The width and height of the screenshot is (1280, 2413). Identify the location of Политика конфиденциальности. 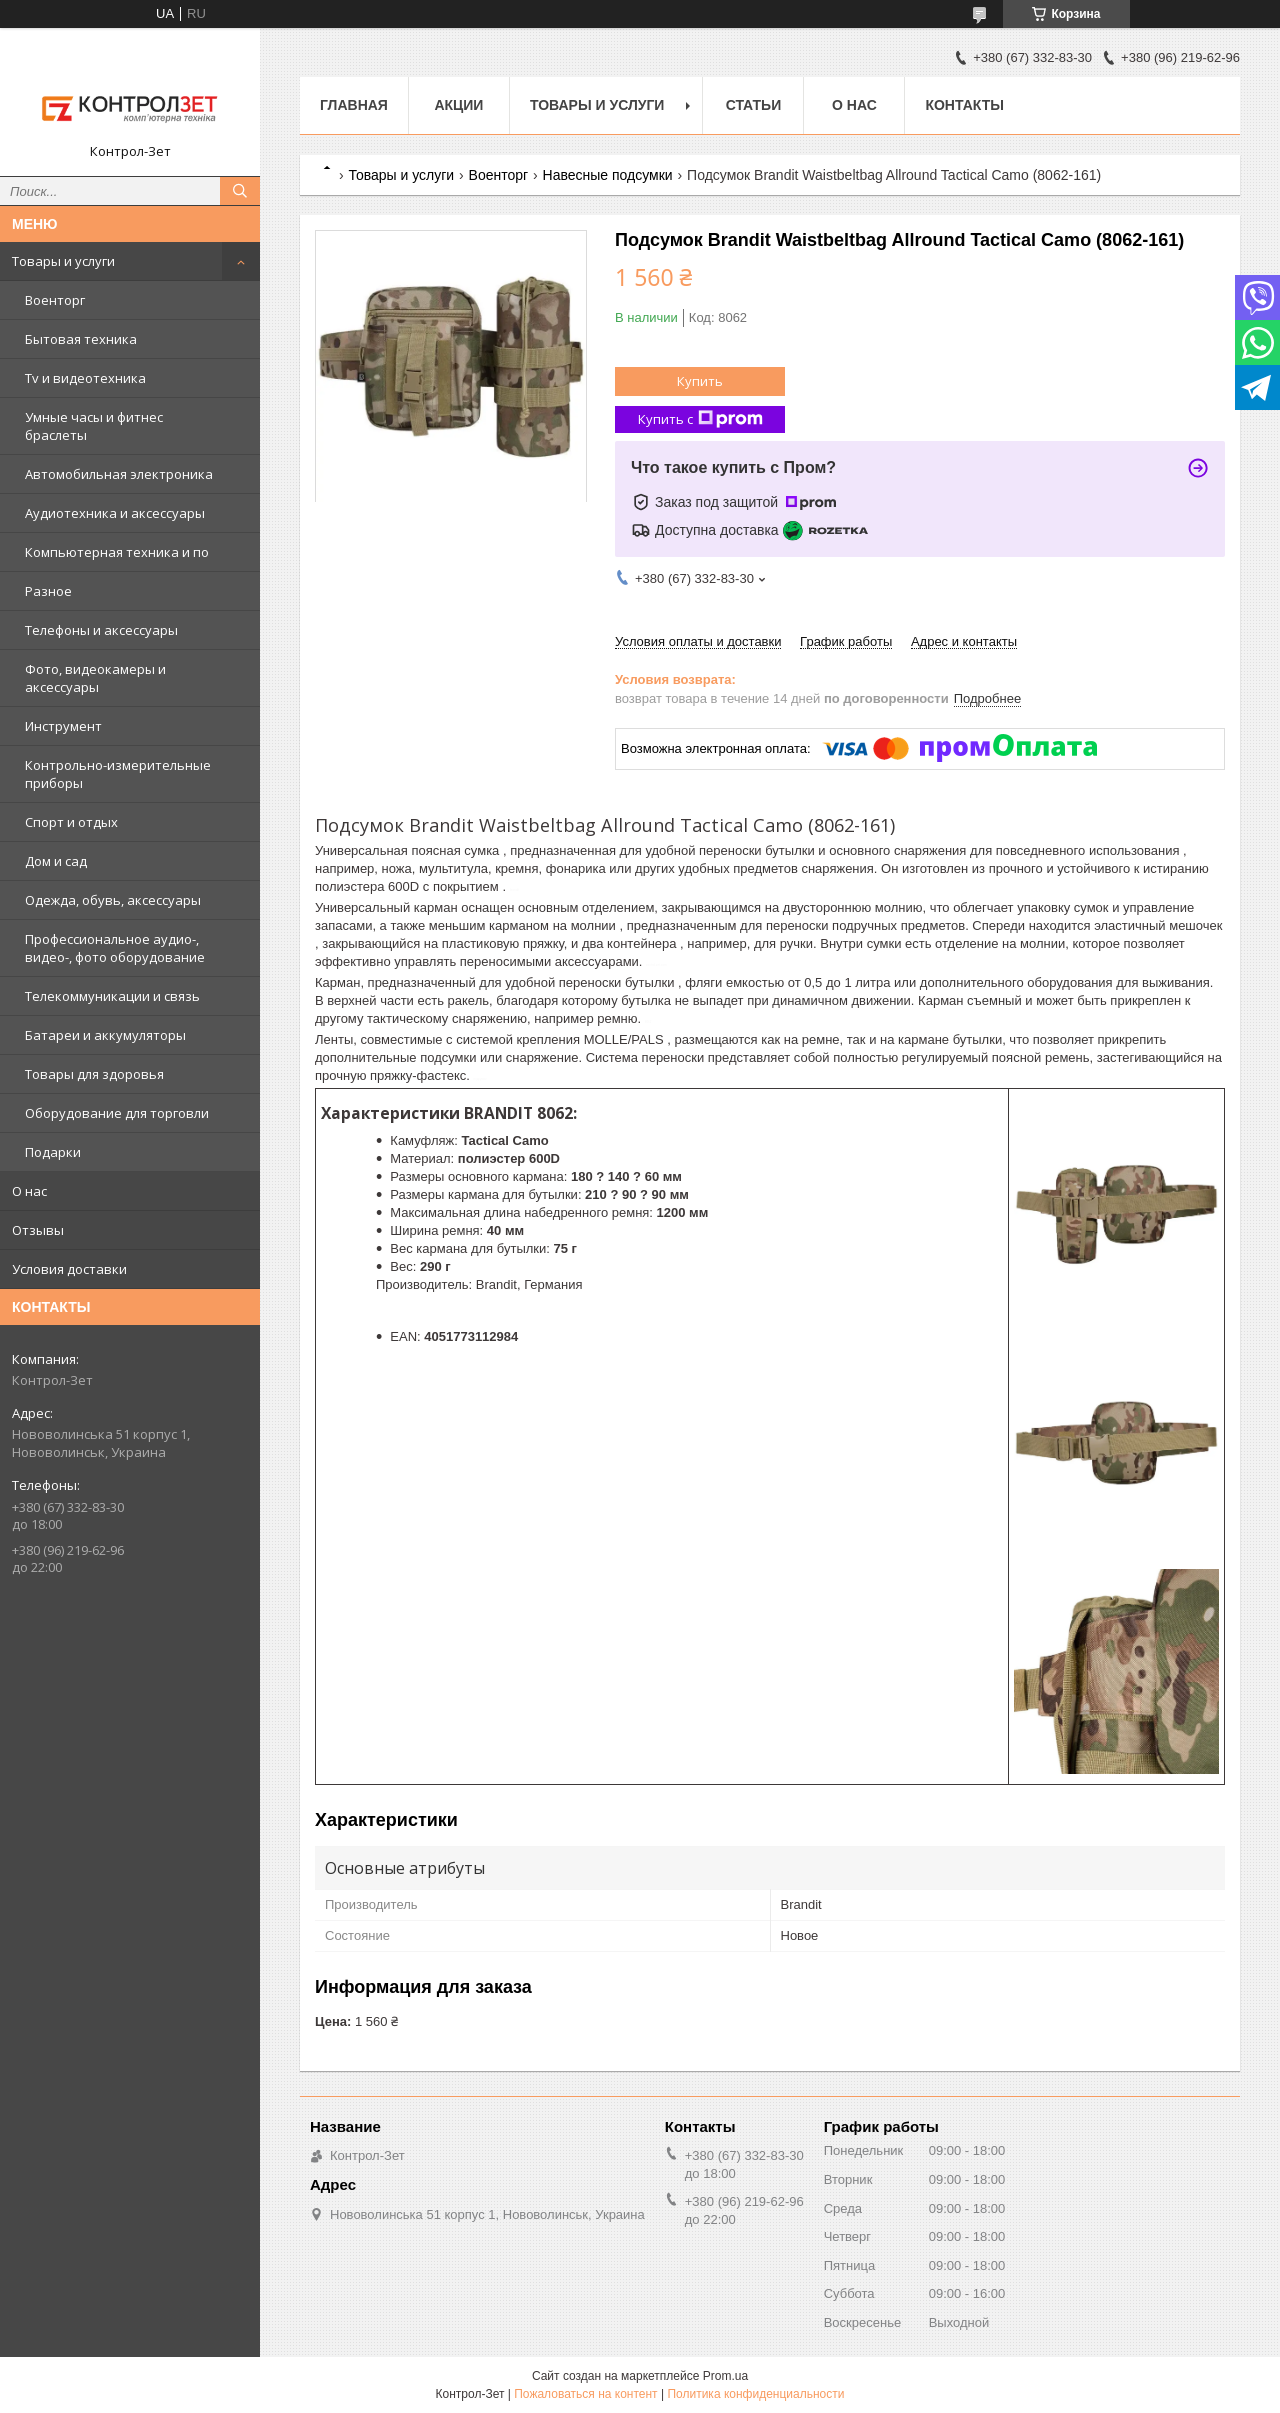
(755, 2394).